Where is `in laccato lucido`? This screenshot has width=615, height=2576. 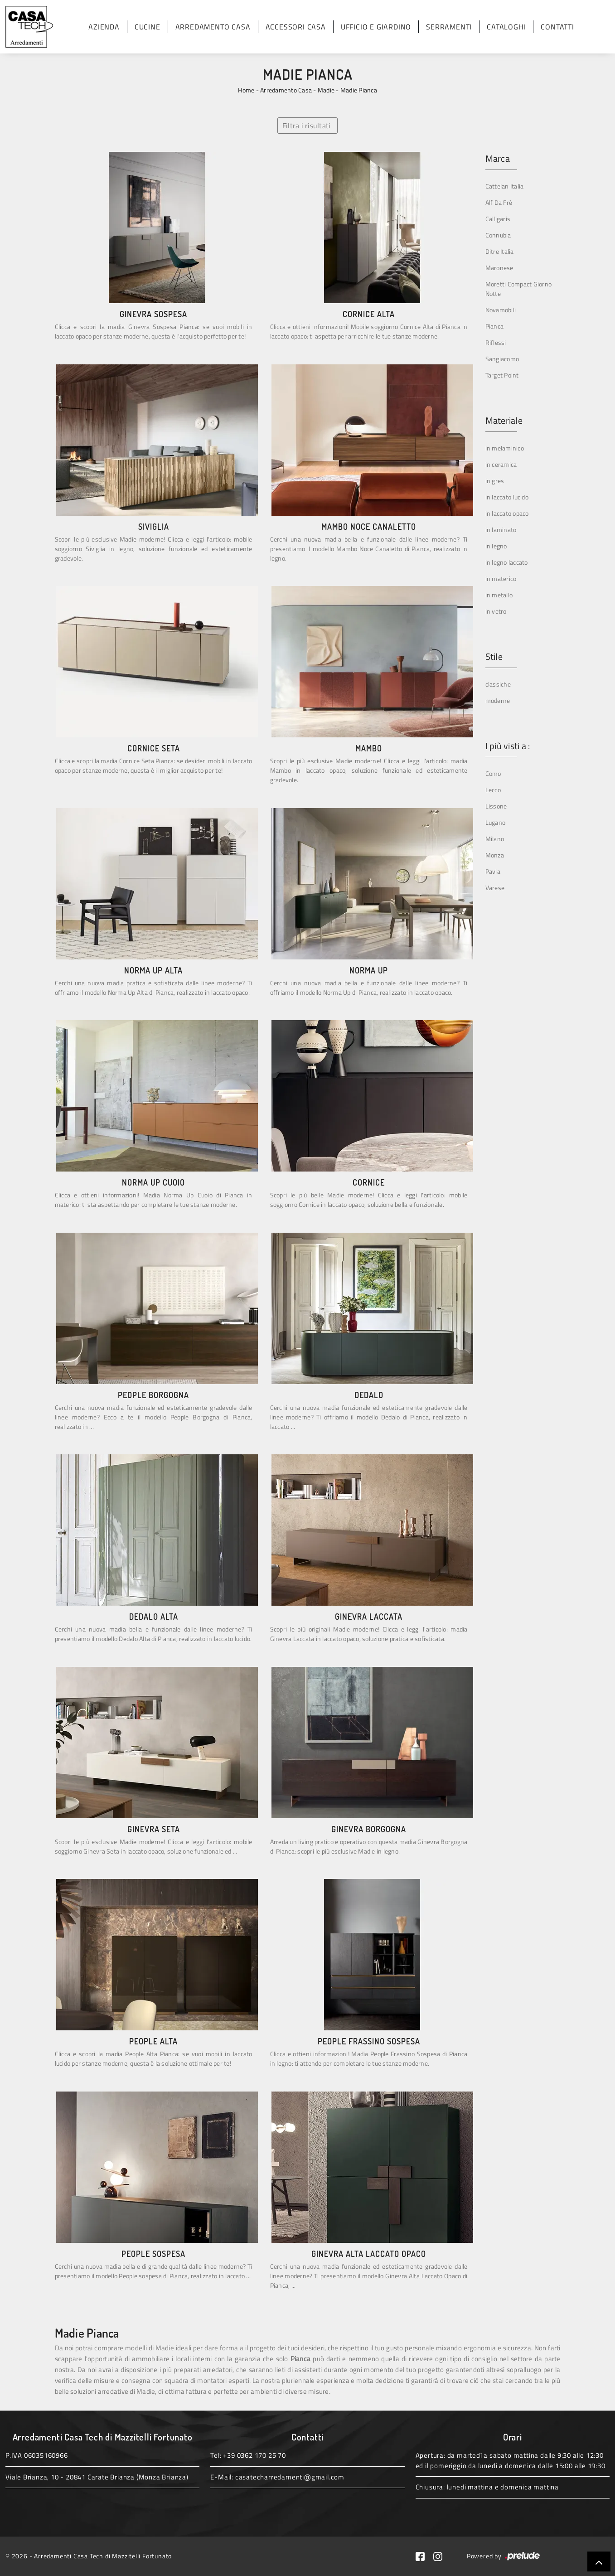
in laccato lucido is located at coordinates (506, 497).